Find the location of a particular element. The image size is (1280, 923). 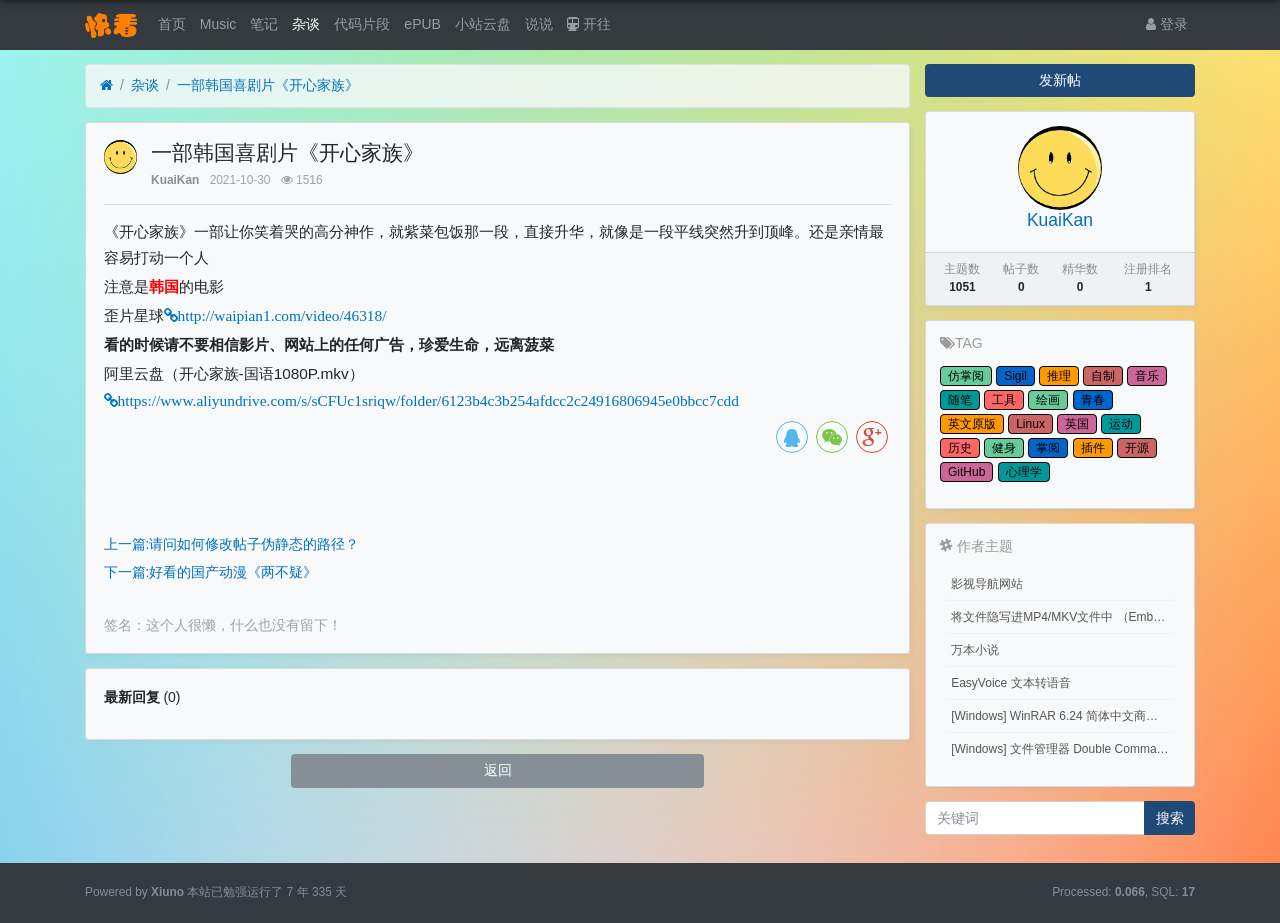

将文件隐写进MP4/MKV文件中 （Embed files into MP4/MKV files.） is located at coordinates (1063, 617).